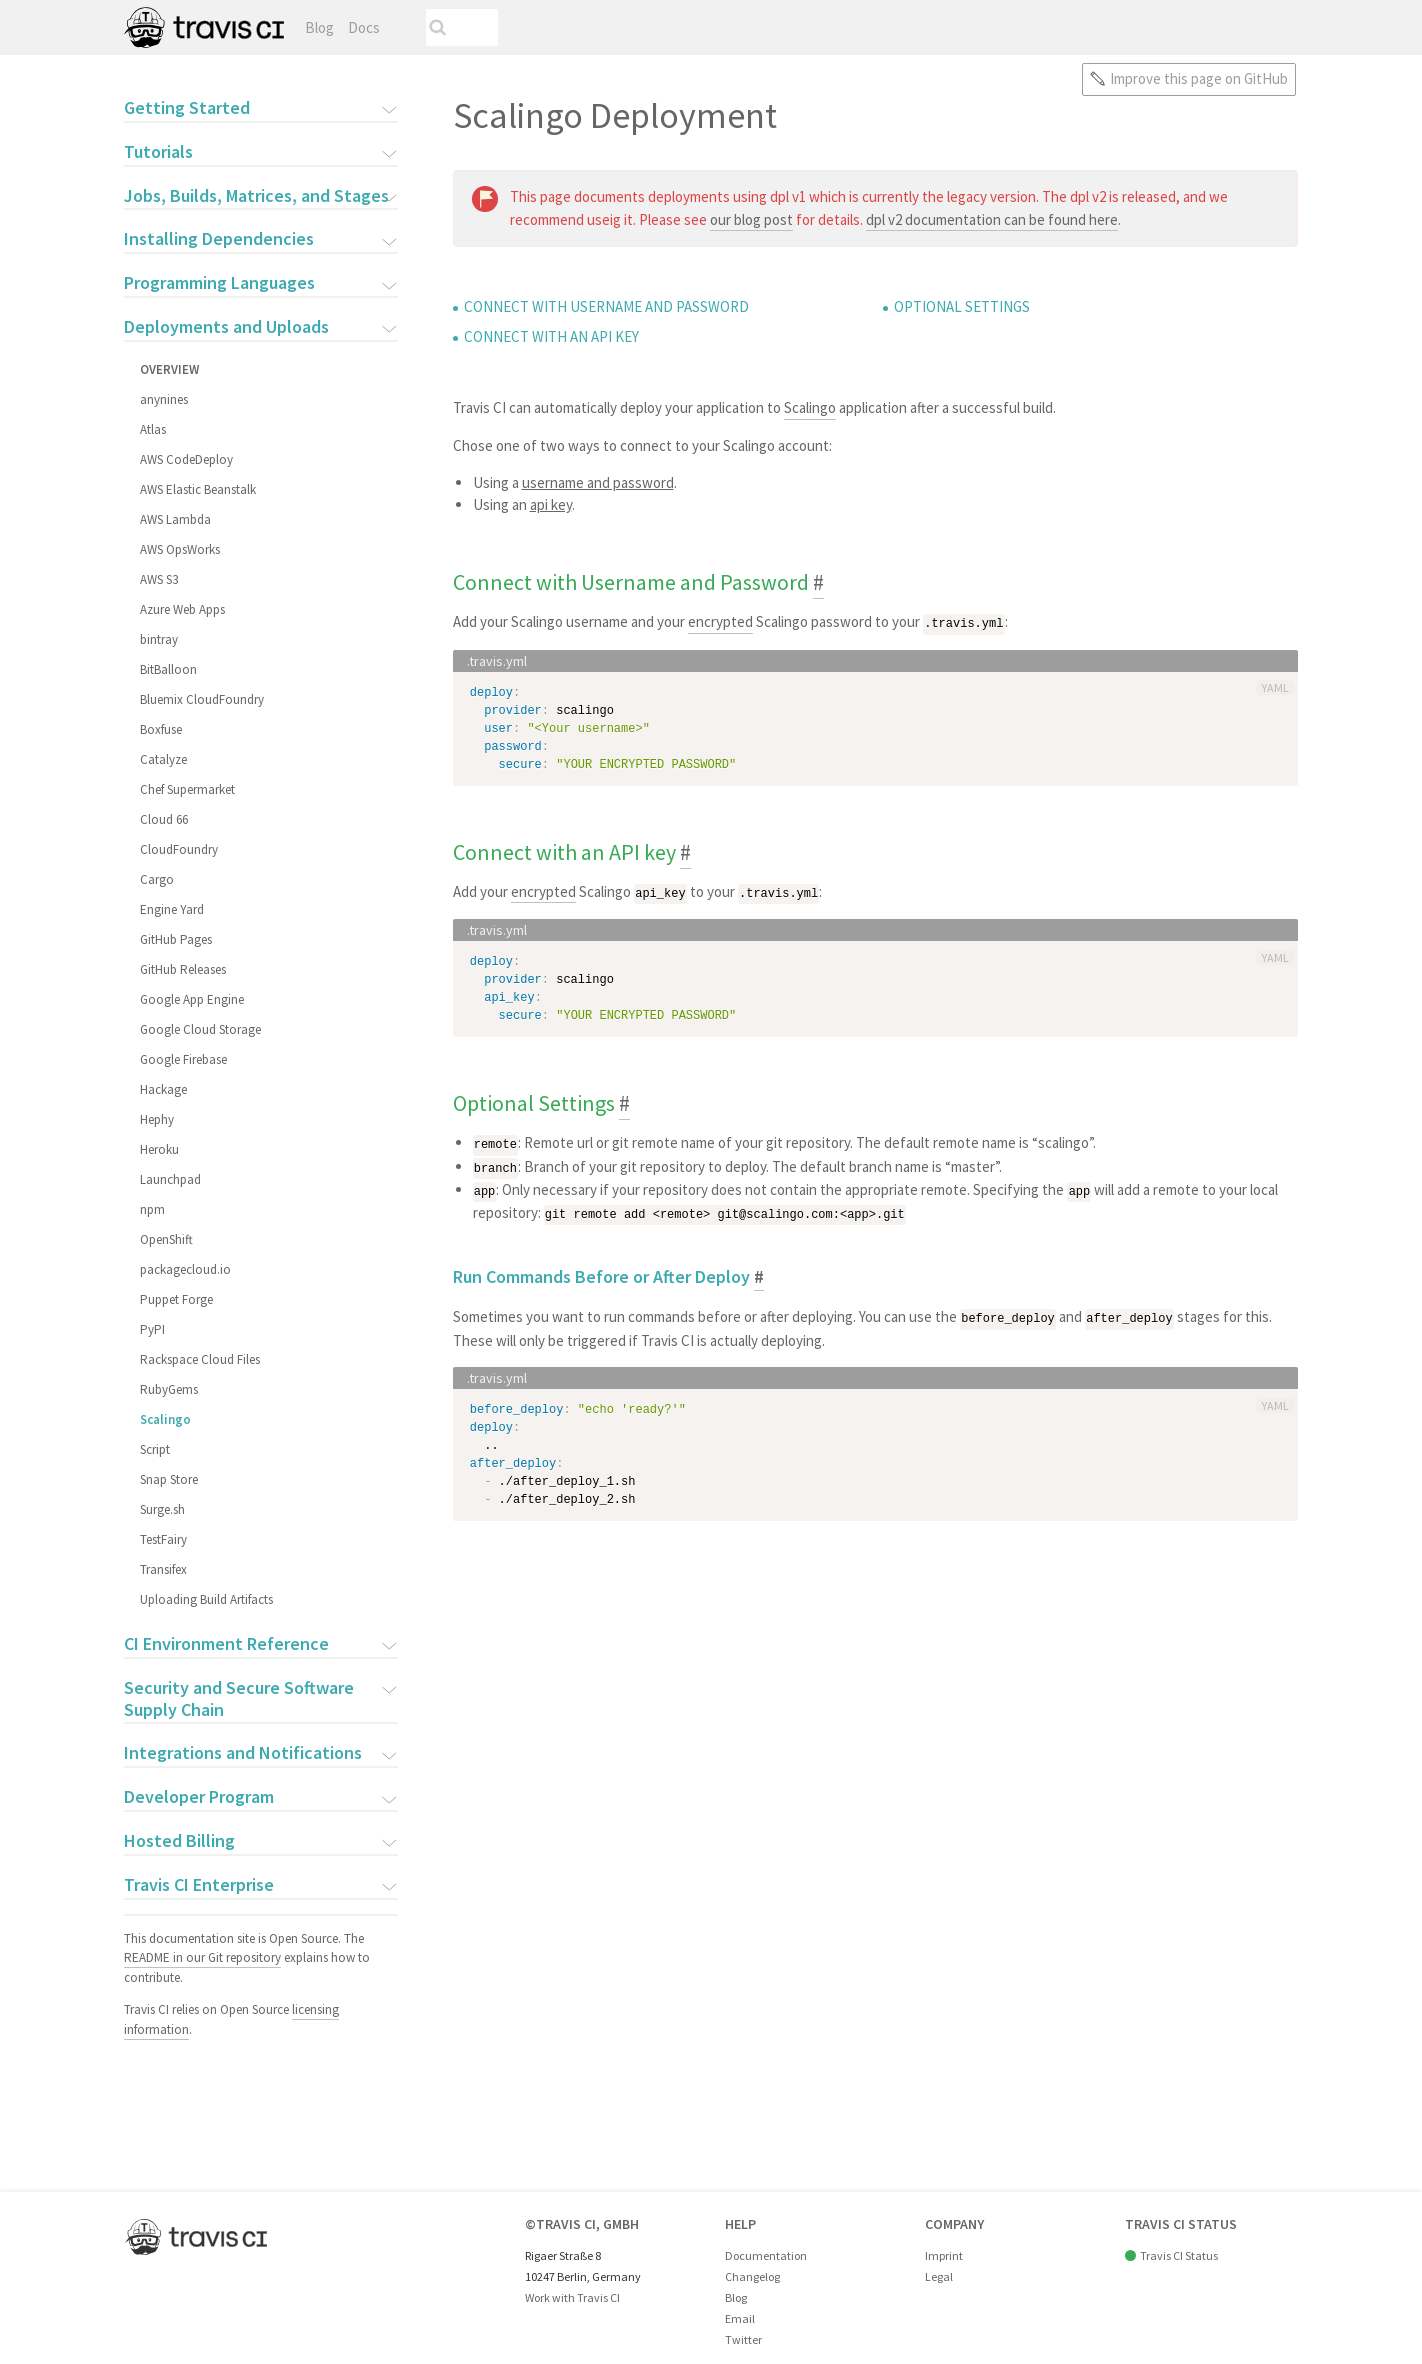  I want to click on Changelog, so click(752, 2276).